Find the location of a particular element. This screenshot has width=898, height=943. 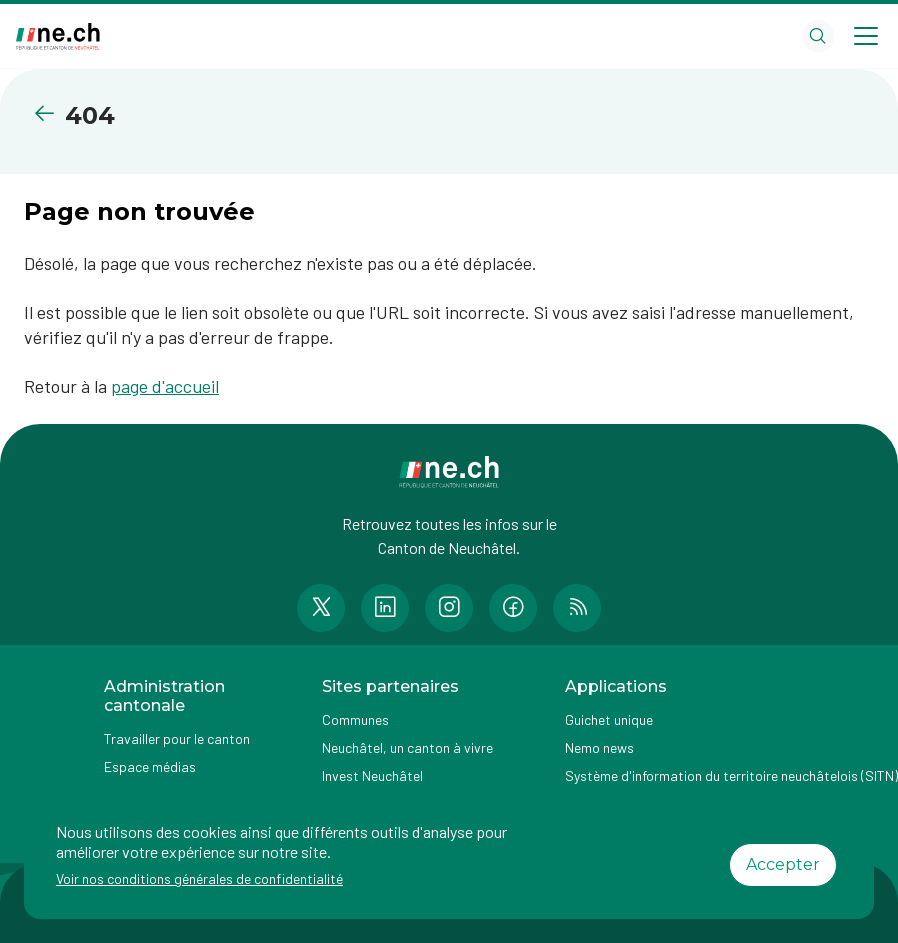

[Accéder à la page RSS de n e.ch] is located at coordinates (577, 608).